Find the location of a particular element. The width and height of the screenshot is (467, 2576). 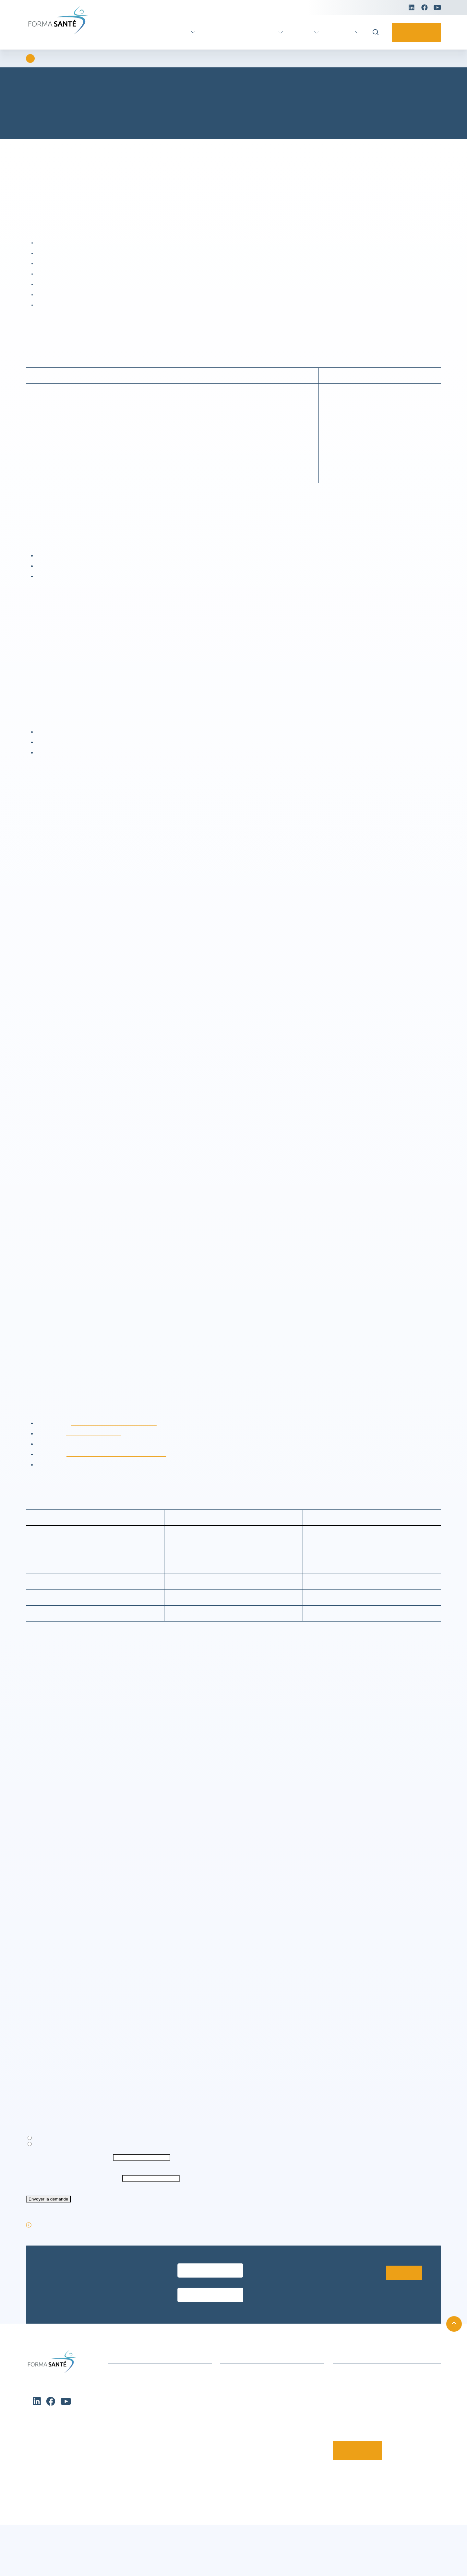

Offres d’emploi et stages is located at coordinates (248, 2490).